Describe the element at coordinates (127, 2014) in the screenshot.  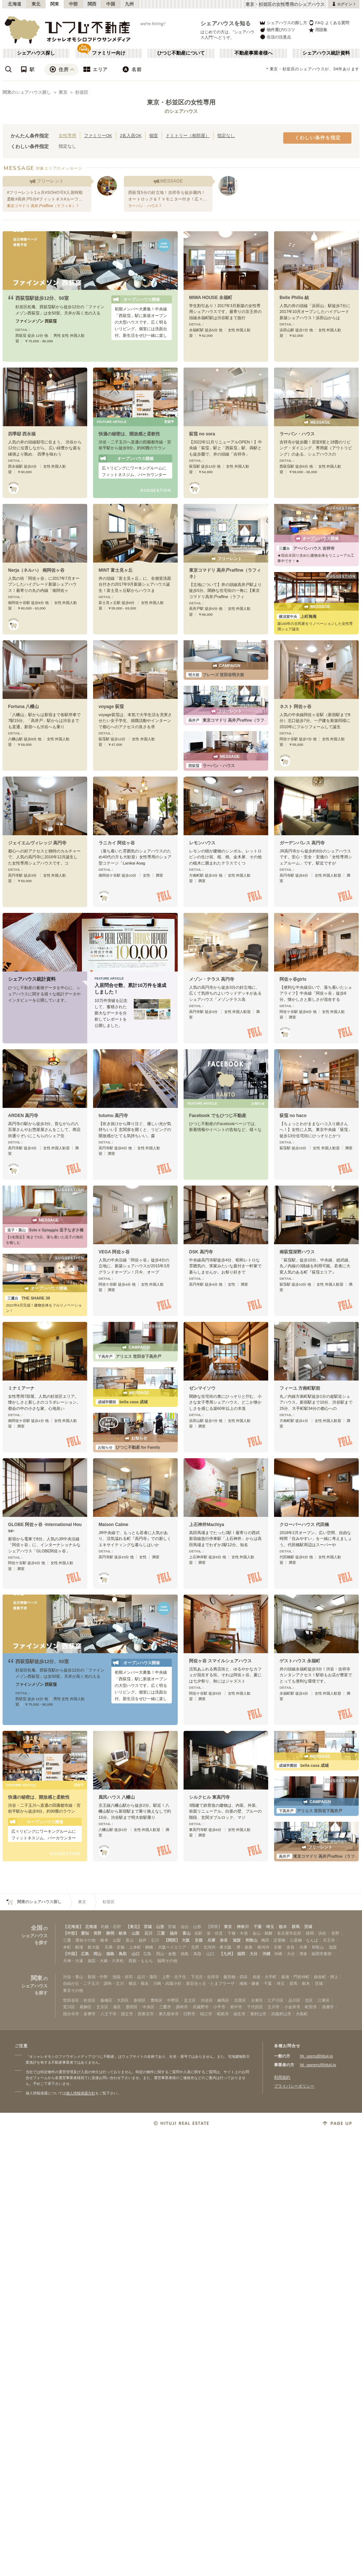
I see `国立市` at that location.